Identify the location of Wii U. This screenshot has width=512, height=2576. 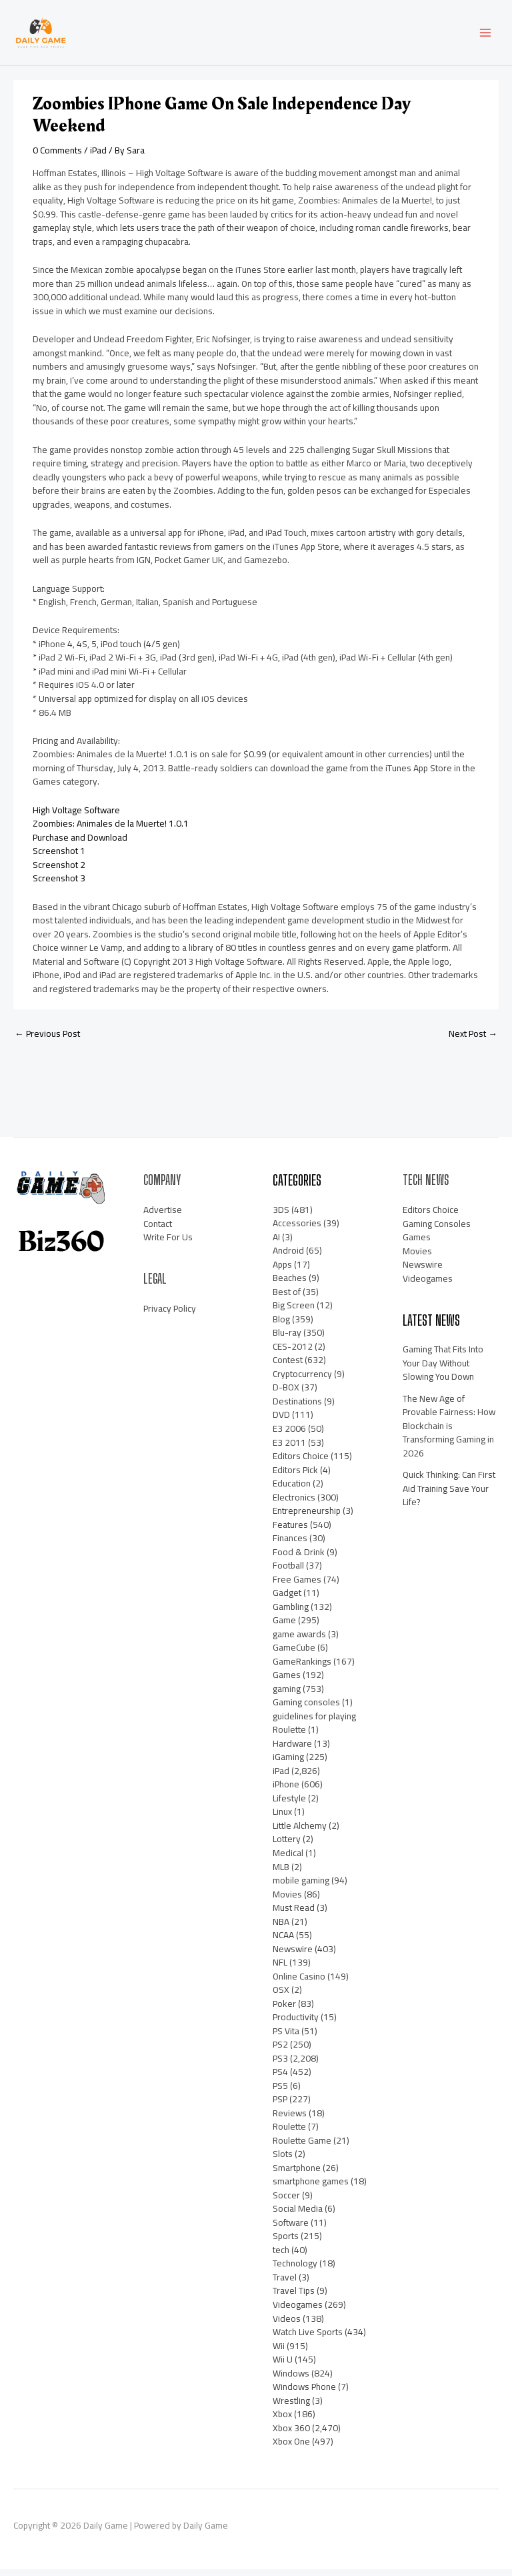
(283, 2366).